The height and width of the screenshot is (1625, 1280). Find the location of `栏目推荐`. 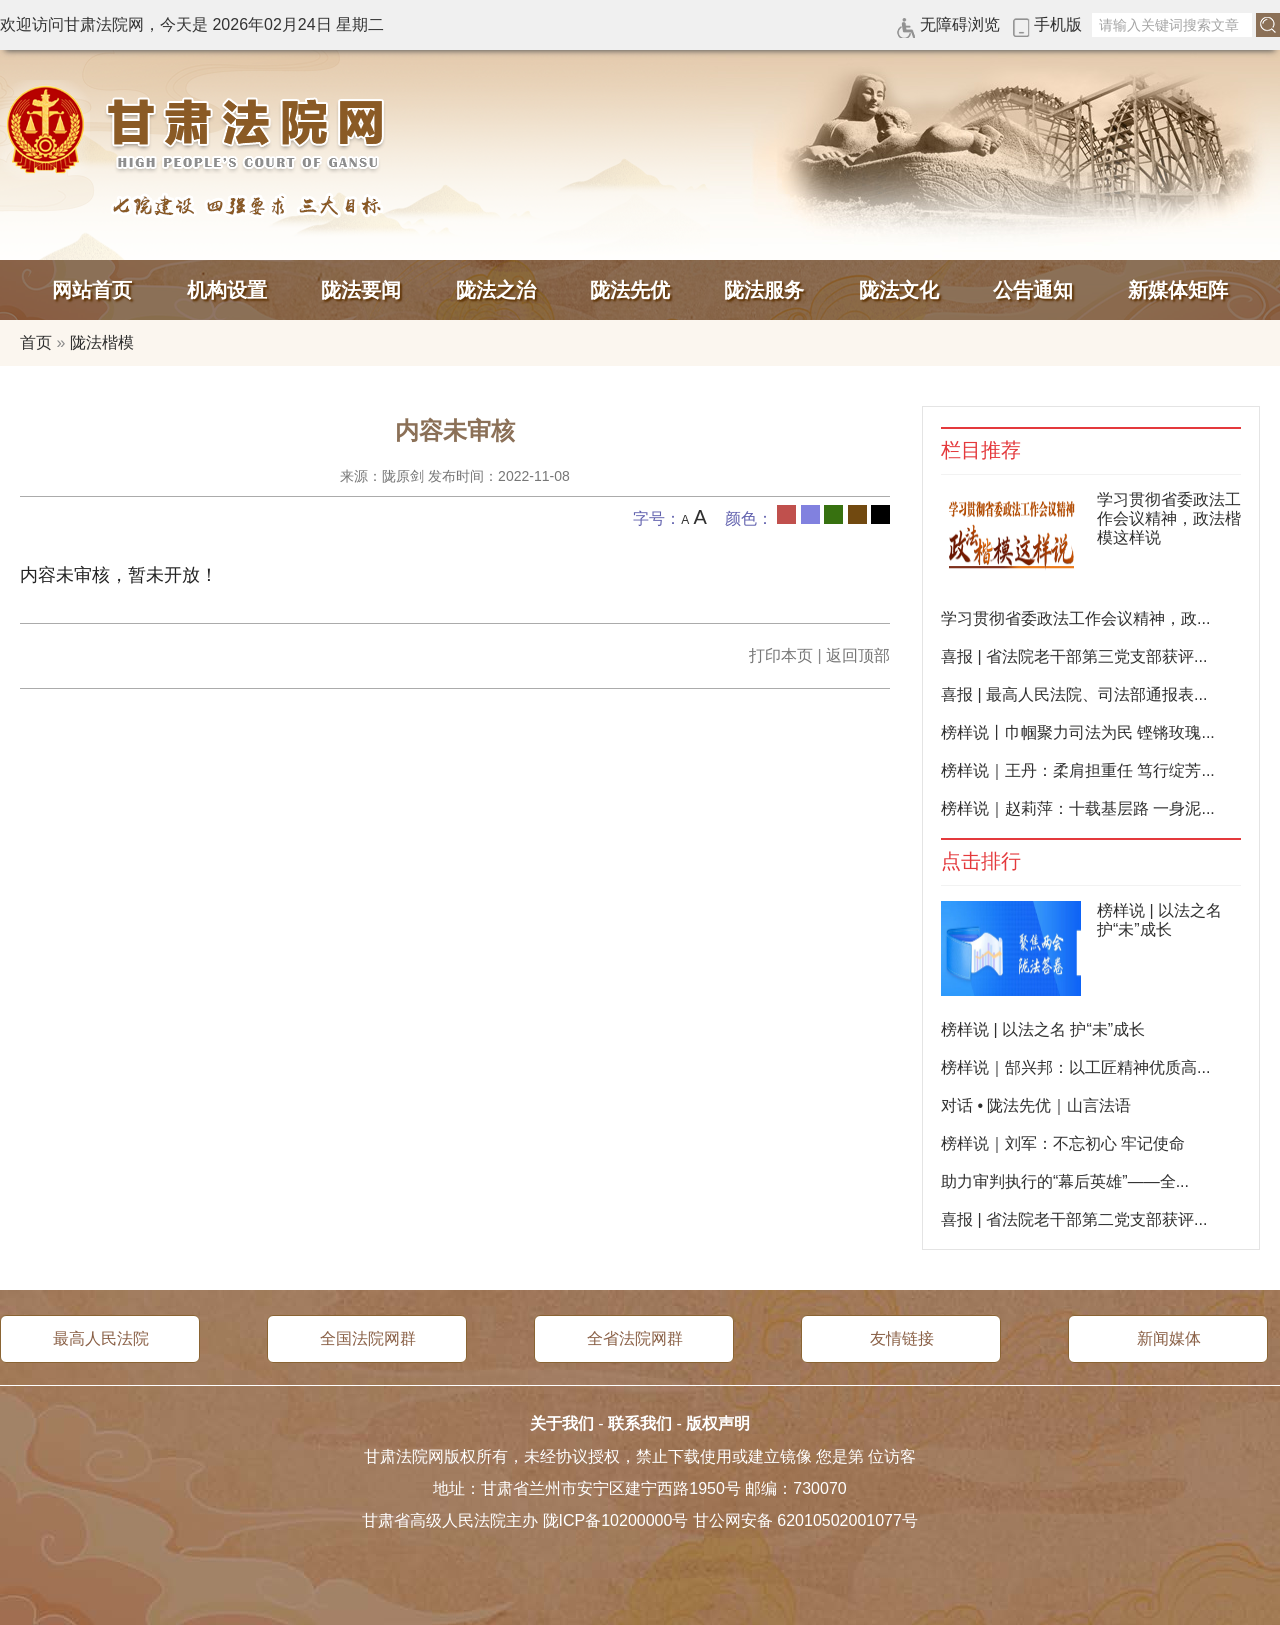

栏目推荐 is located at coordinates (981, 450).